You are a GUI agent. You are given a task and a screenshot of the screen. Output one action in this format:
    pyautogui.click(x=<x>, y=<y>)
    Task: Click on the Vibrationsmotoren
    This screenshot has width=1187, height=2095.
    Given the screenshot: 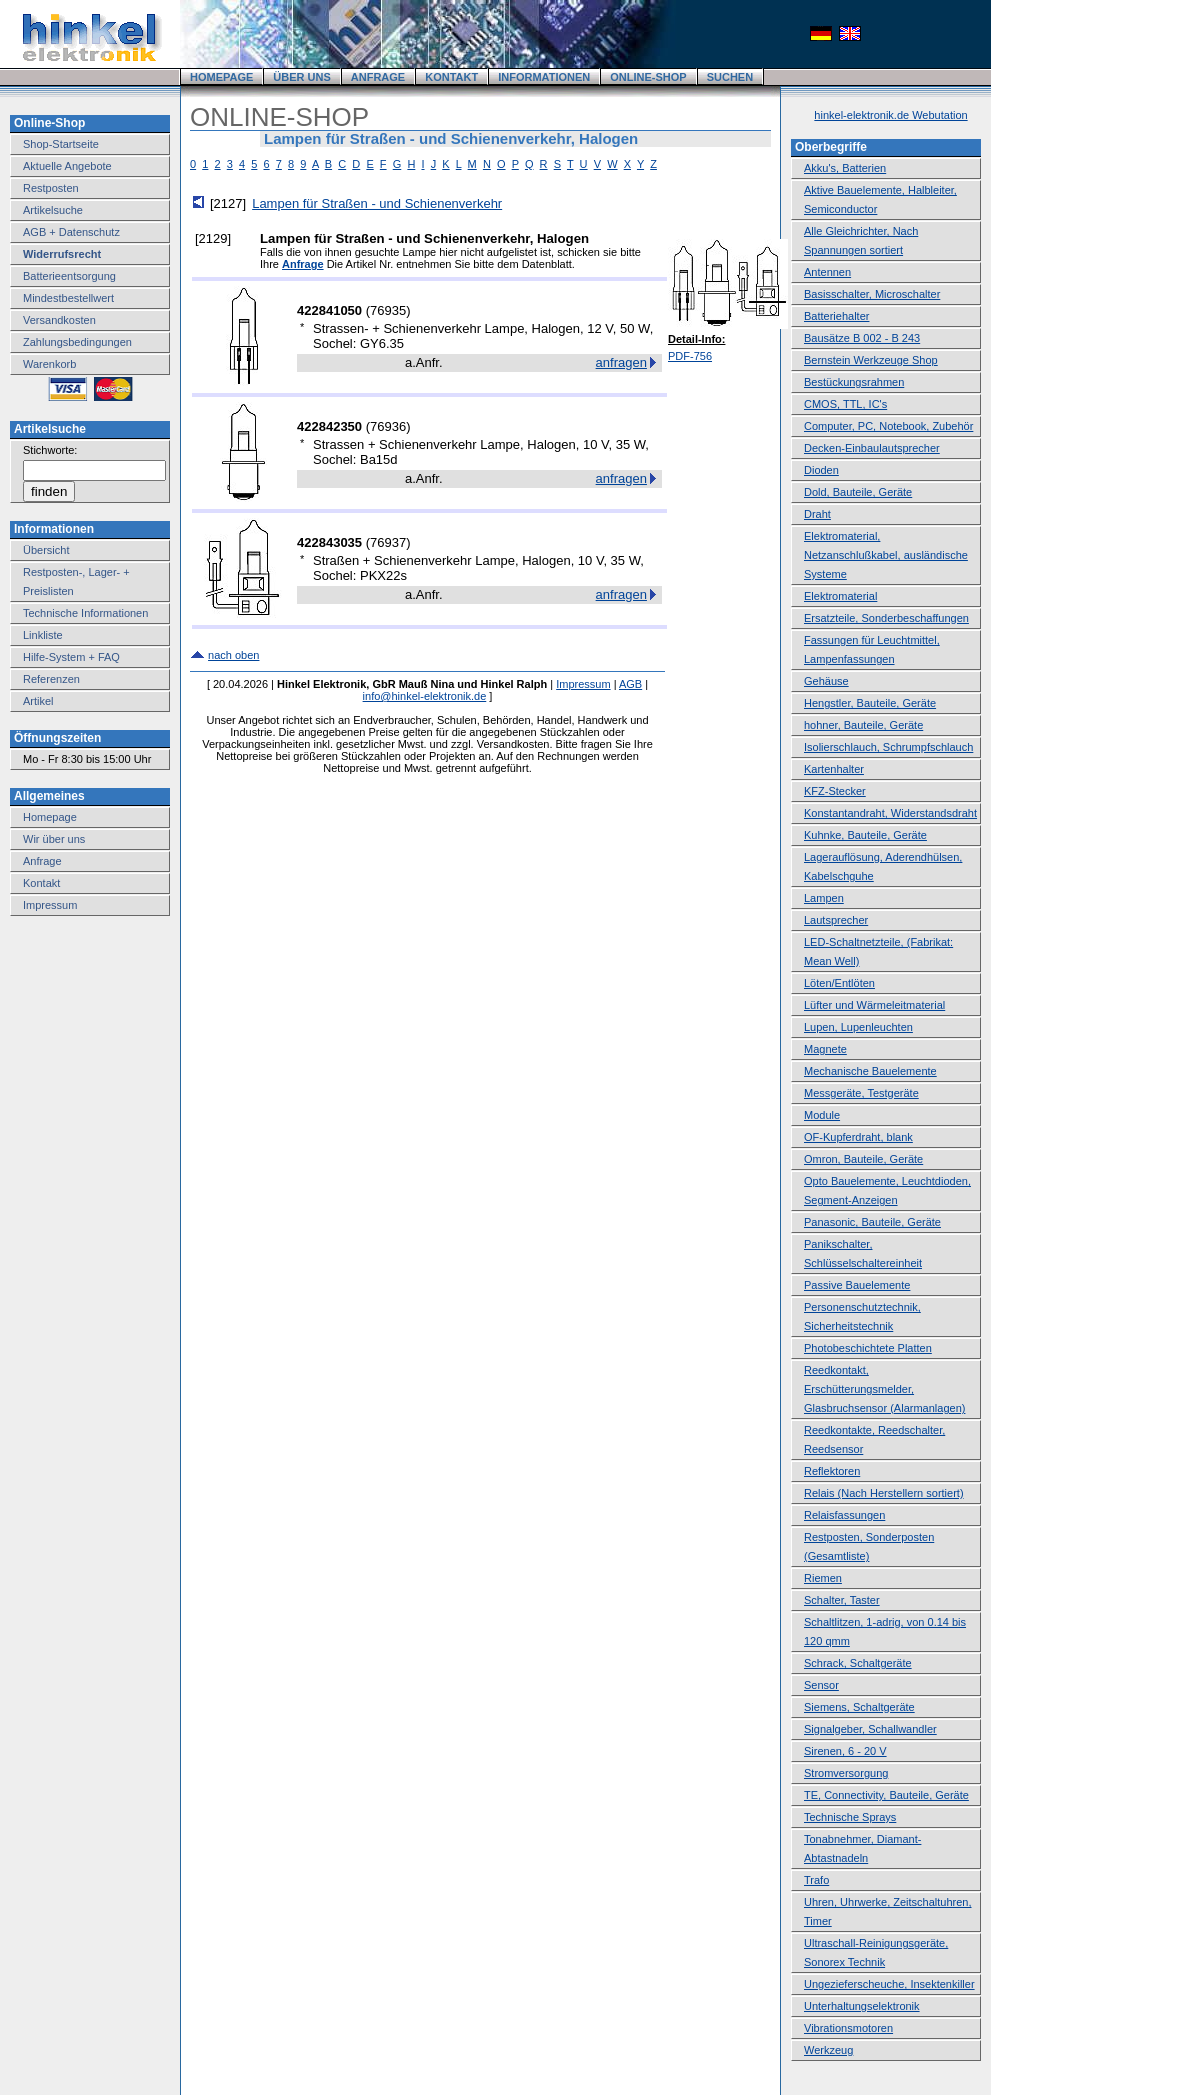 What is the action you would take?
    pyautogui.click(x=848, y=2028)
    